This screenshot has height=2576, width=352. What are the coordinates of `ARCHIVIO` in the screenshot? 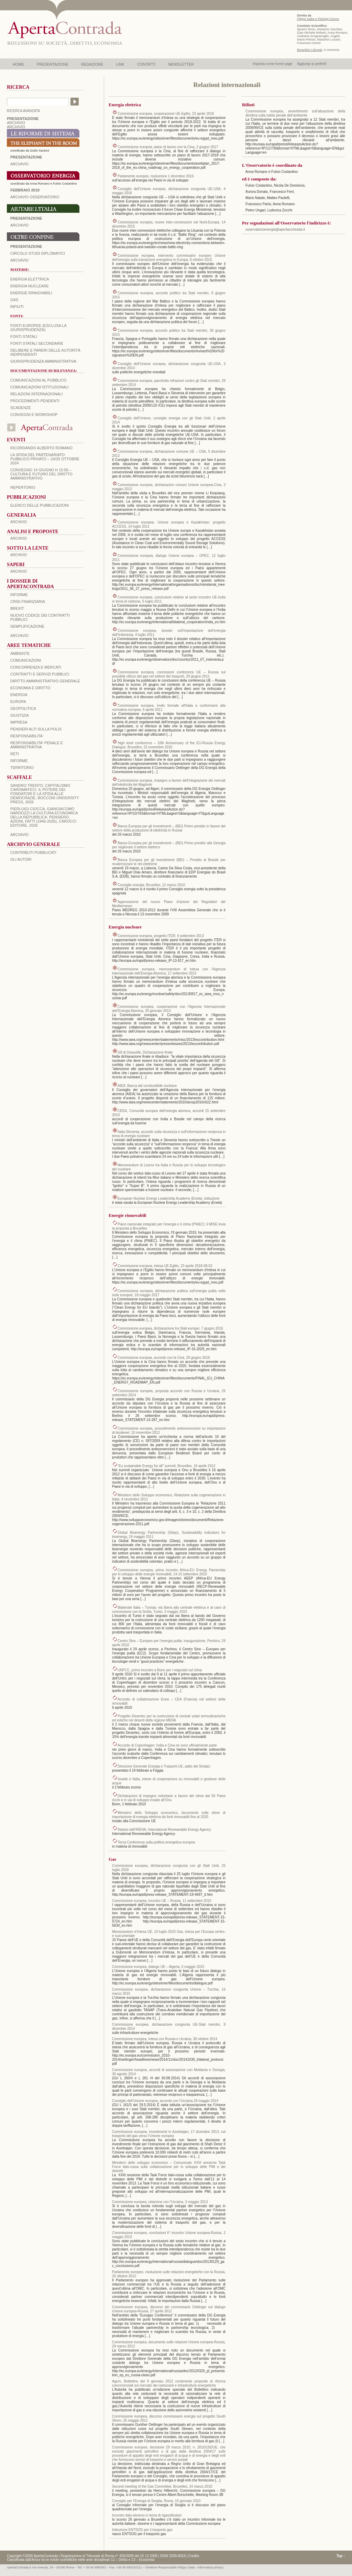 It's located at (16, 123).